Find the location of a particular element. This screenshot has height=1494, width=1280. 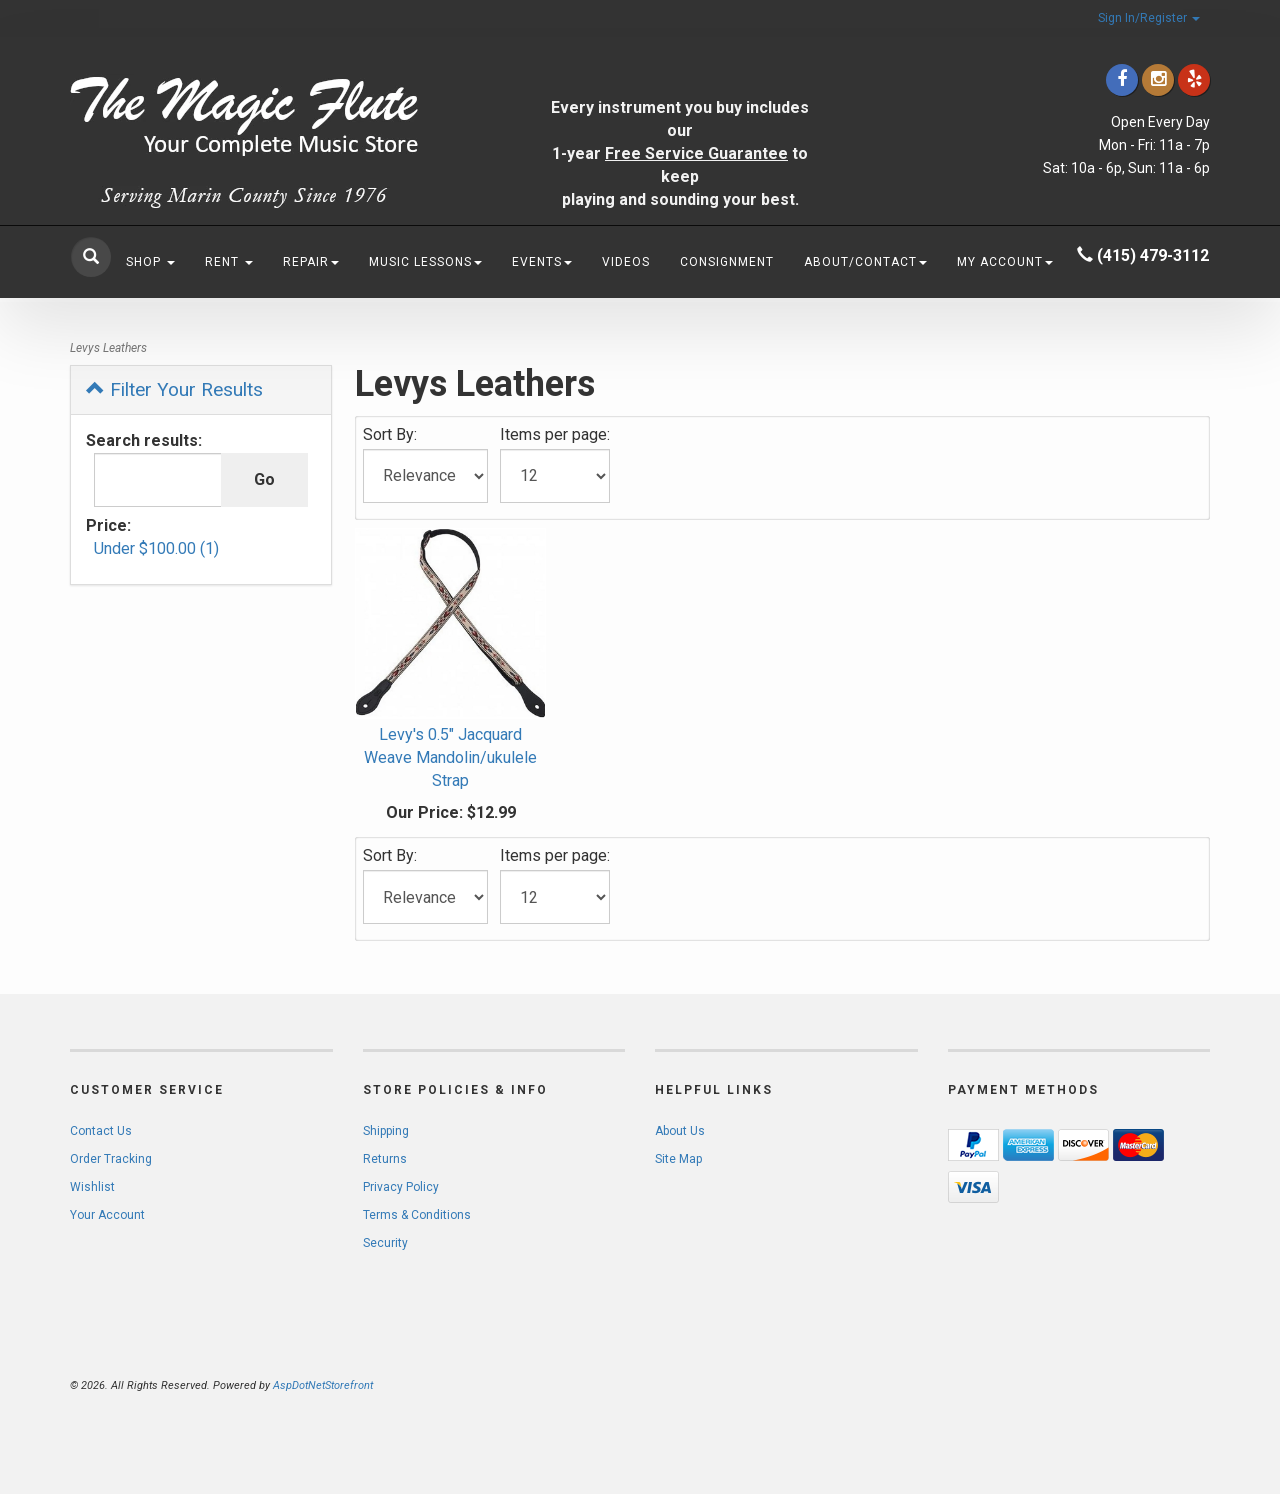

Rent is located at coordinates (229, 262).